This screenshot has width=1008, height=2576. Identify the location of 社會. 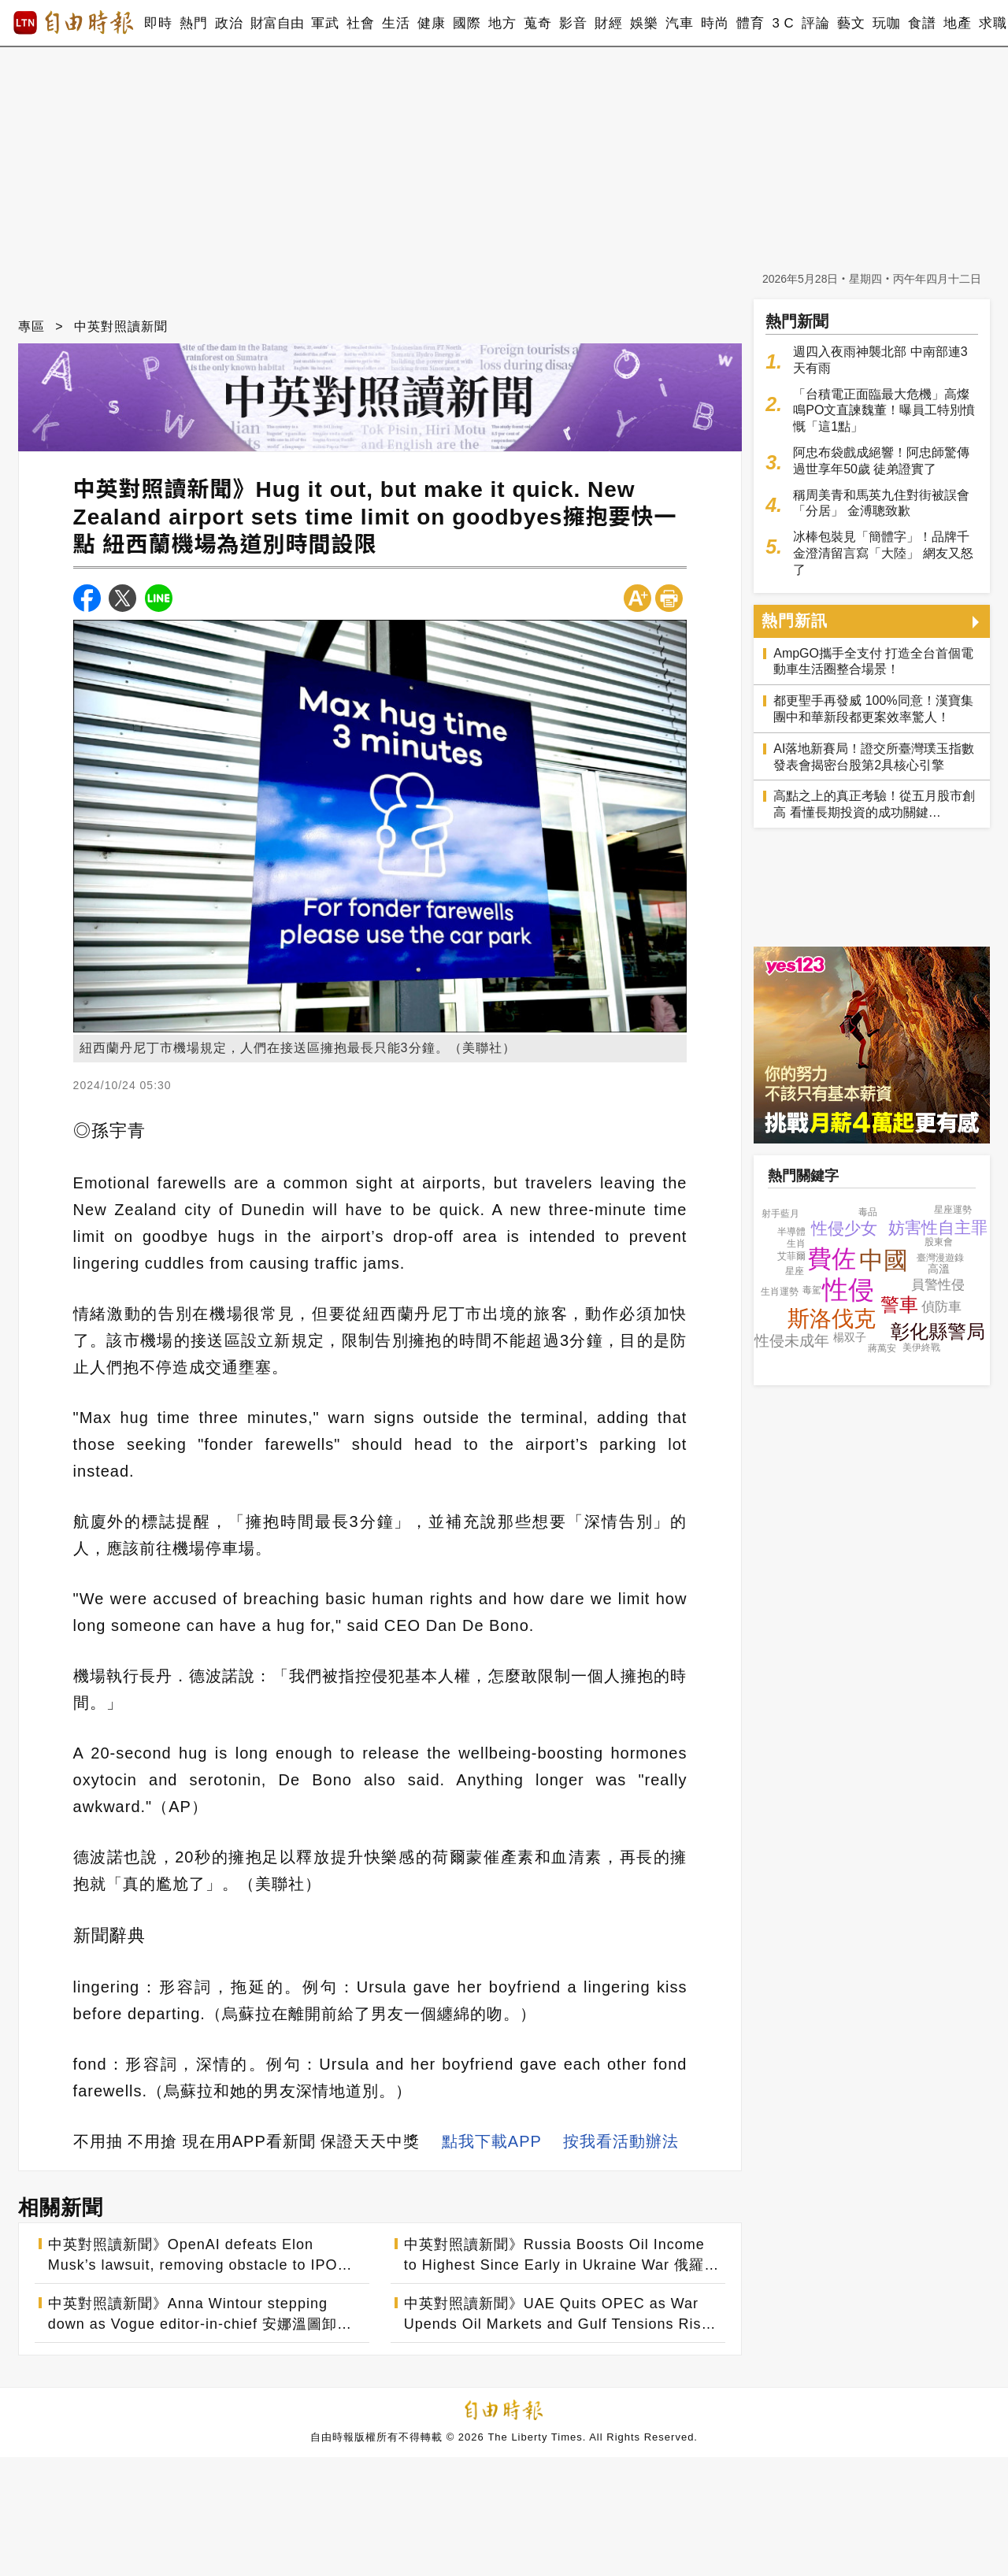
(360, 23).